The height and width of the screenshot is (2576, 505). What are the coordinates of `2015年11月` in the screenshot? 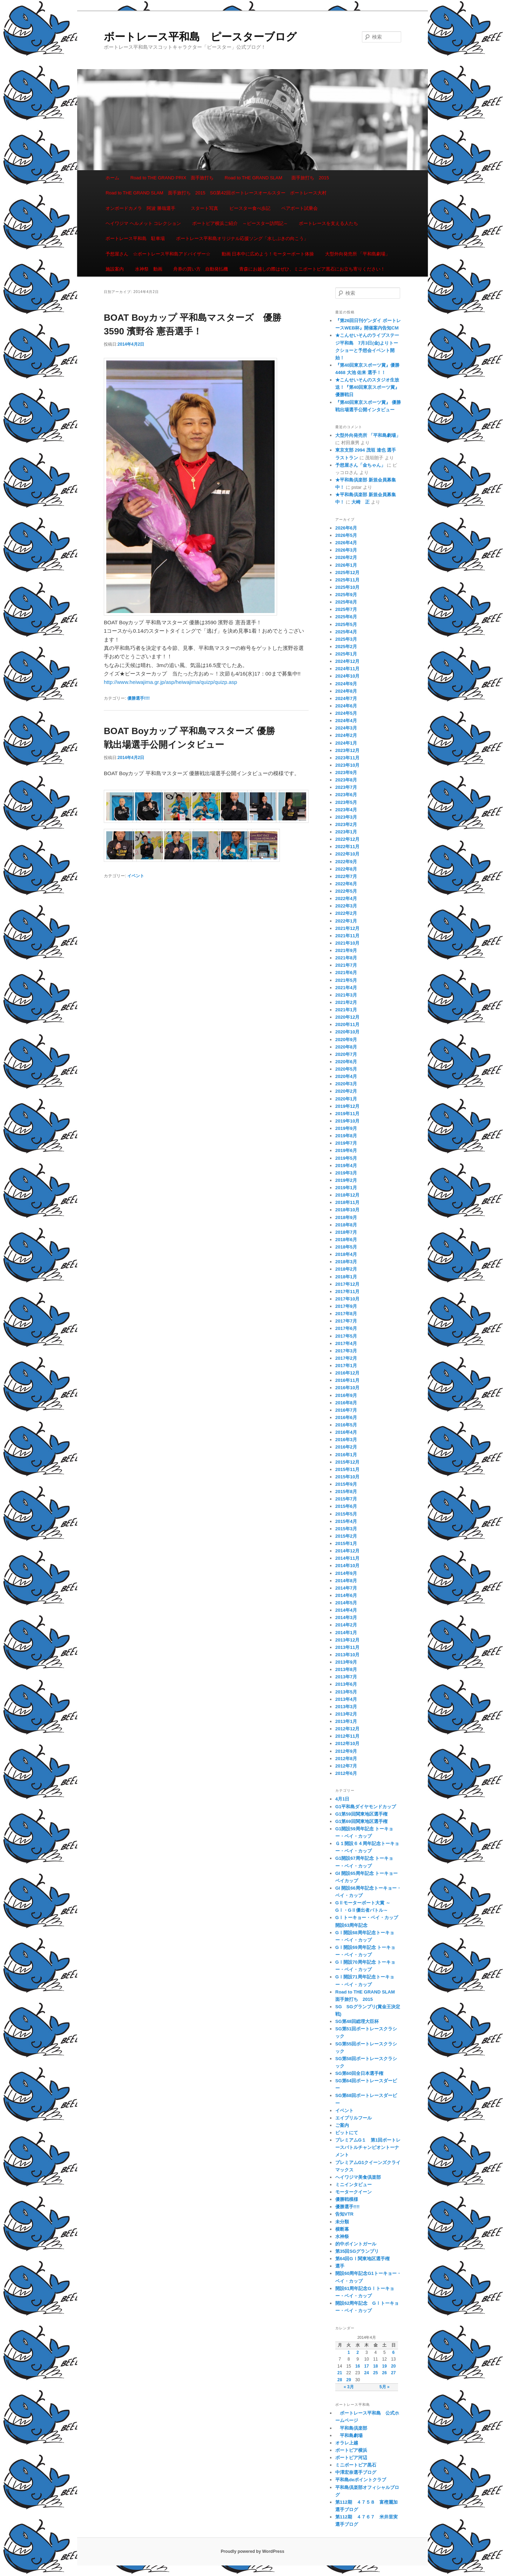 It's located at (347, 1469).